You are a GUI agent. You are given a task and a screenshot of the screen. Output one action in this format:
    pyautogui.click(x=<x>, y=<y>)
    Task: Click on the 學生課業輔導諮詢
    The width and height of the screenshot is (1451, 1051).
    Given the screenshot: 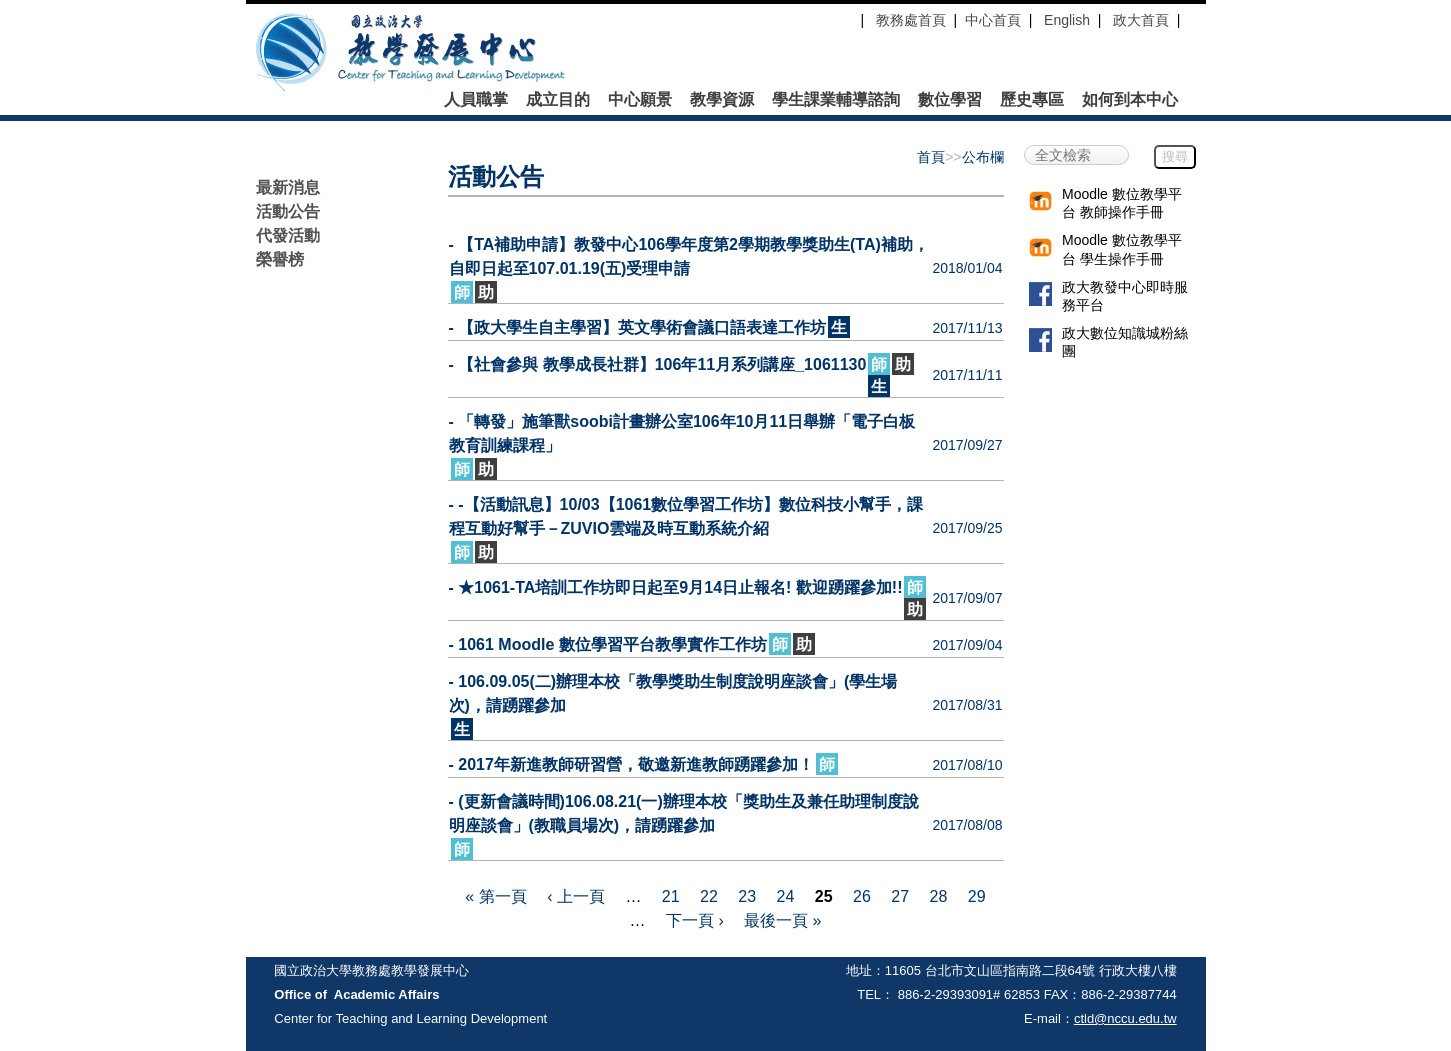 What is the action you would take?
    pyautogui.click(x=836, y=100)
    